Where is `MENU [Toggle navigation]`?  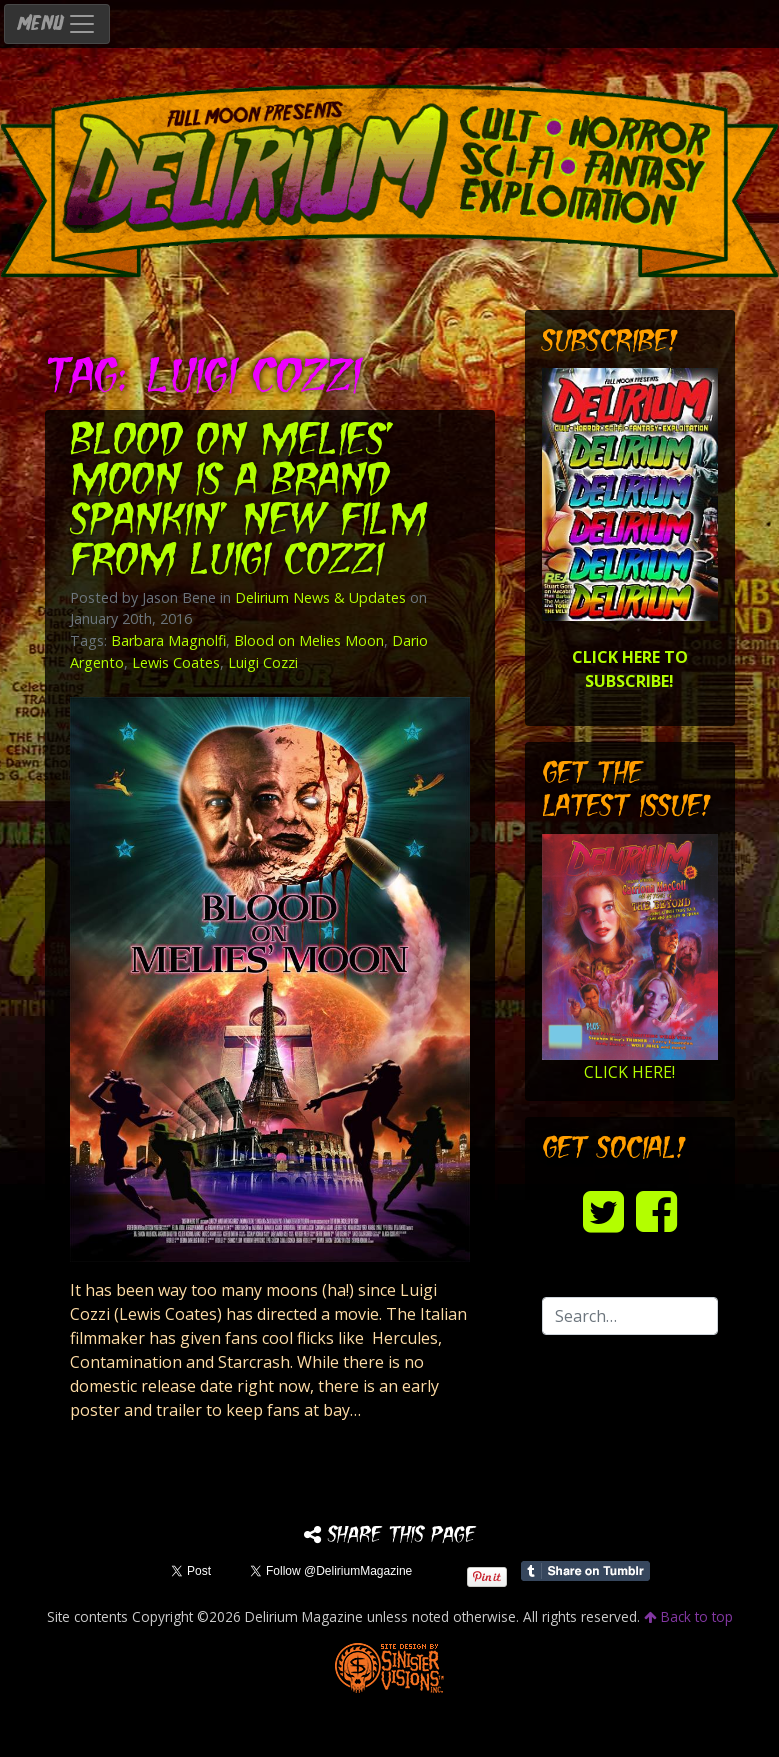
MENU [Toggle navigation] is located at coordinates (57, 24).